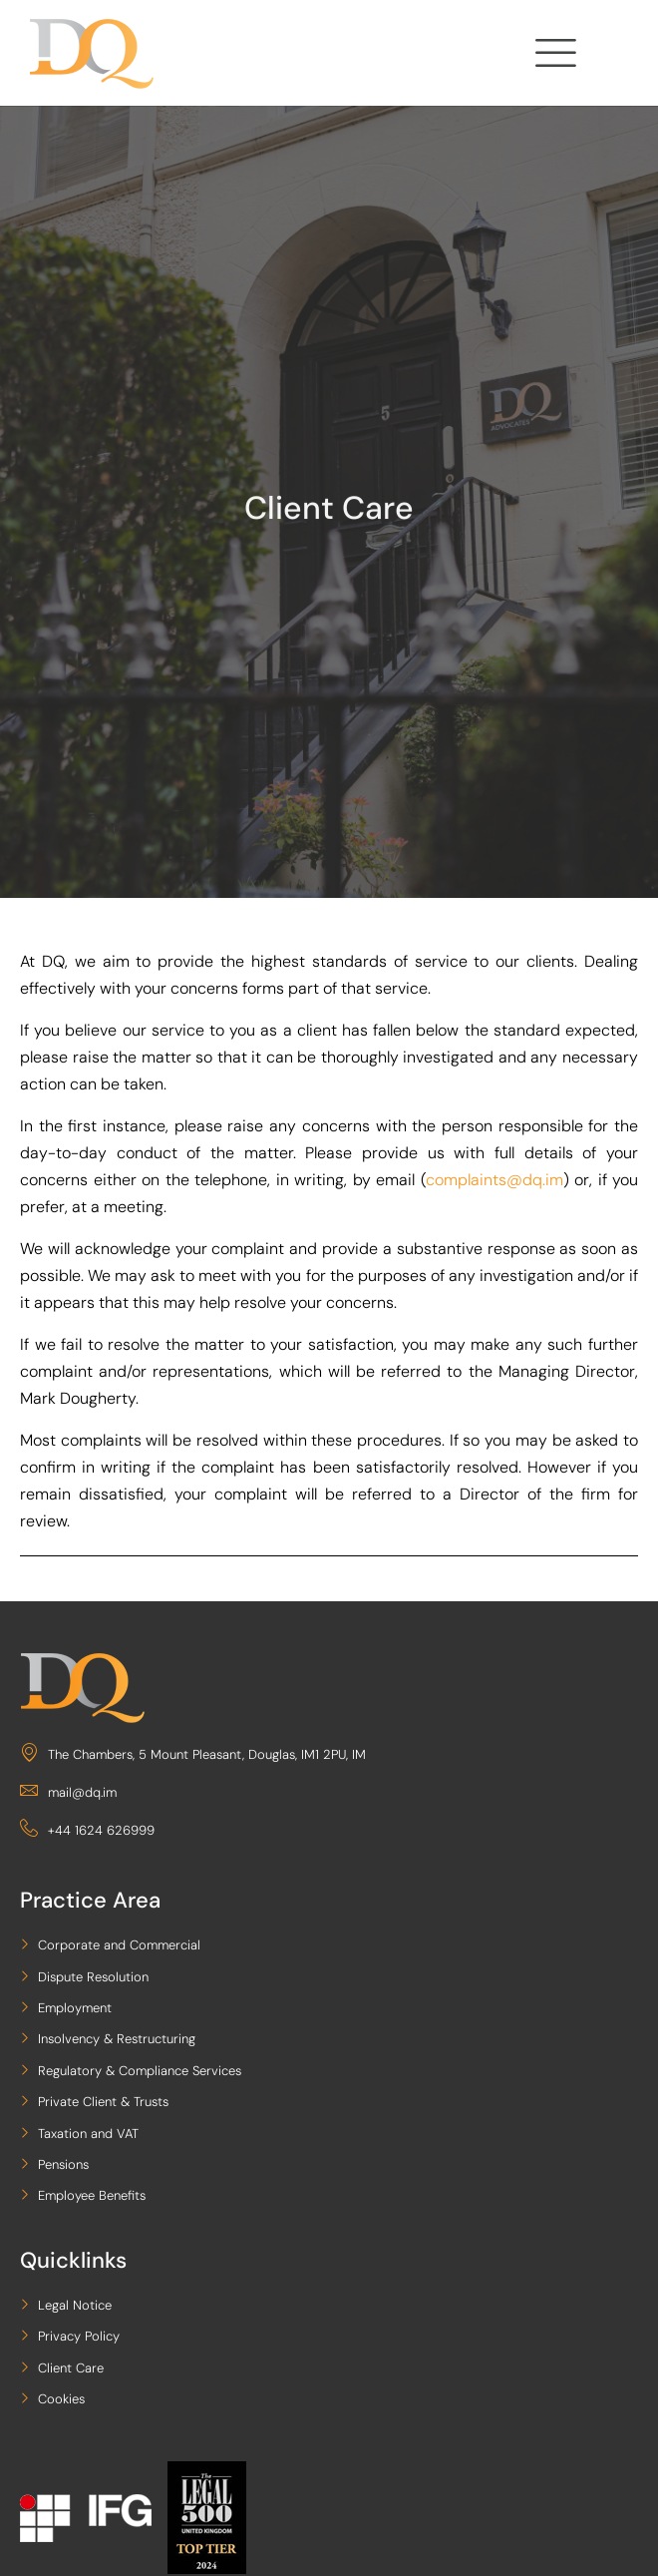  Describe the element at coordinates (87, 1830) in the screenshot. I see `+44 1624 626999` at that location.